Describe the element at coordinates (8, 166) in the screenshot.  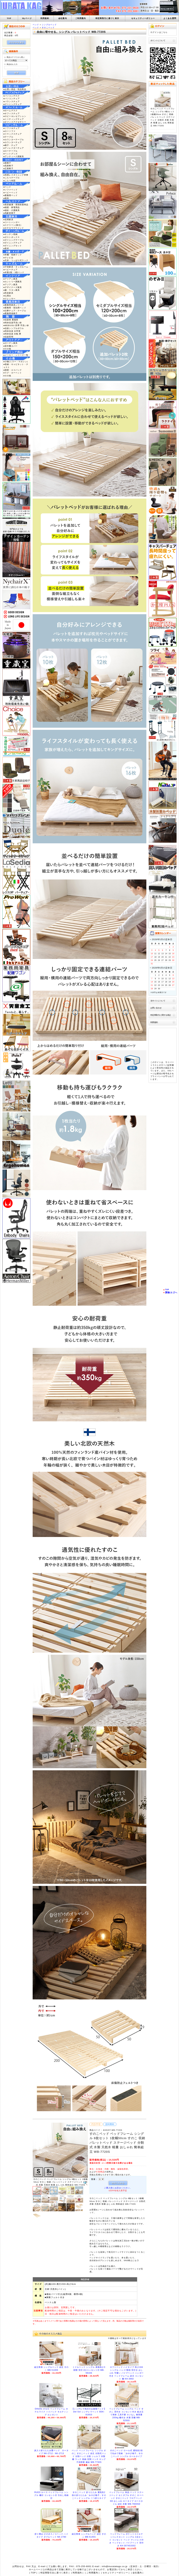
I see `●高座椅子` at that location.